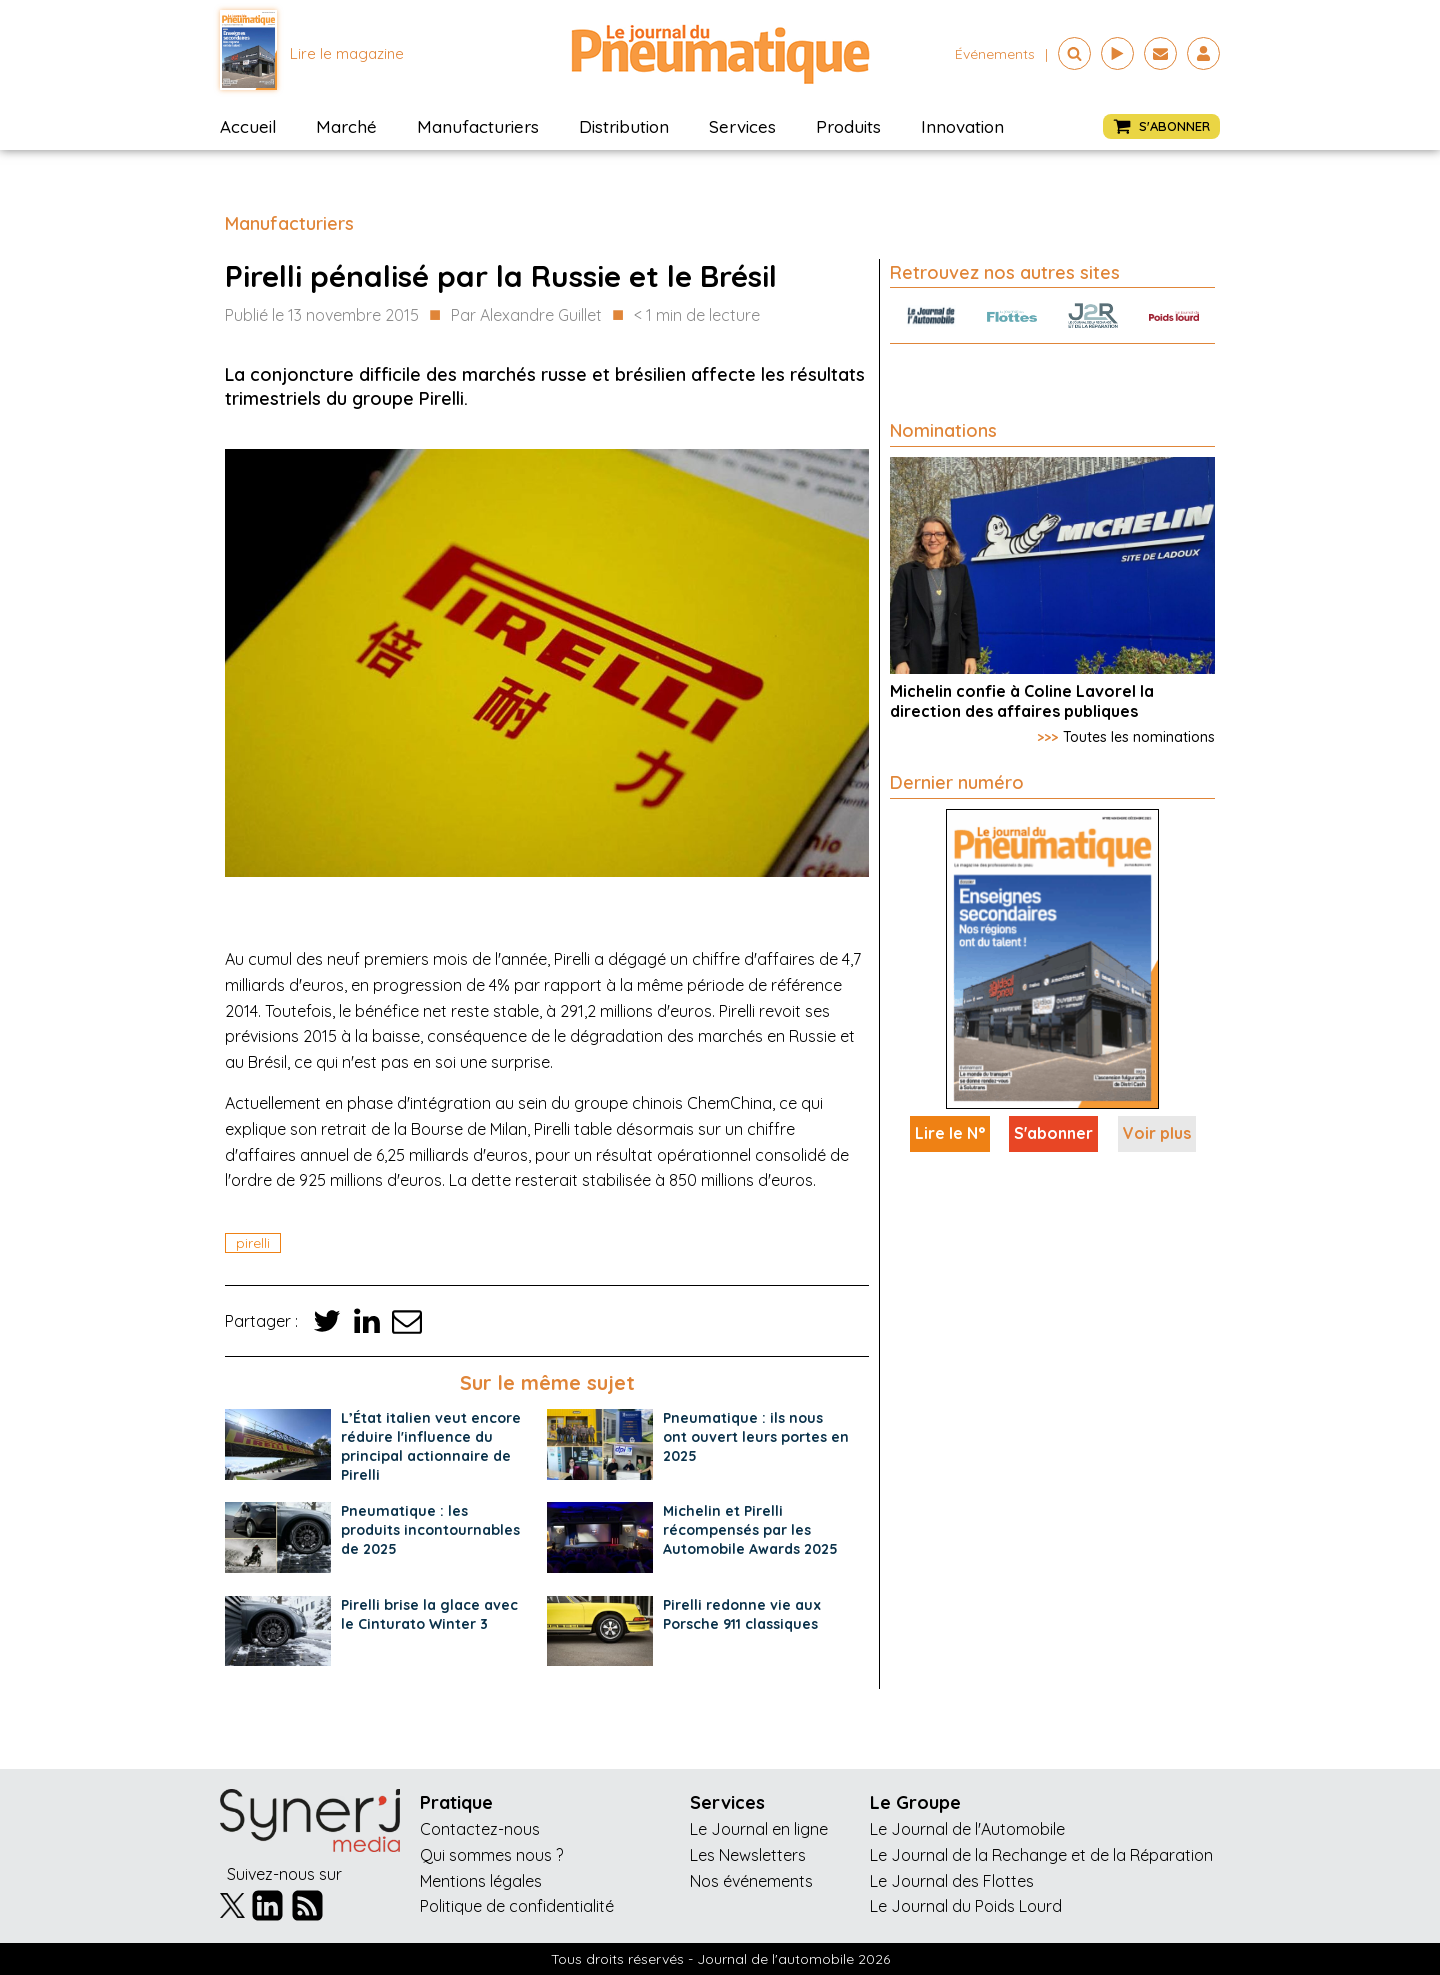 Image resolution: width=1440 pixels, height=1975 pixels. I want to click on Le Journal en ligne, so click(759, 1829).